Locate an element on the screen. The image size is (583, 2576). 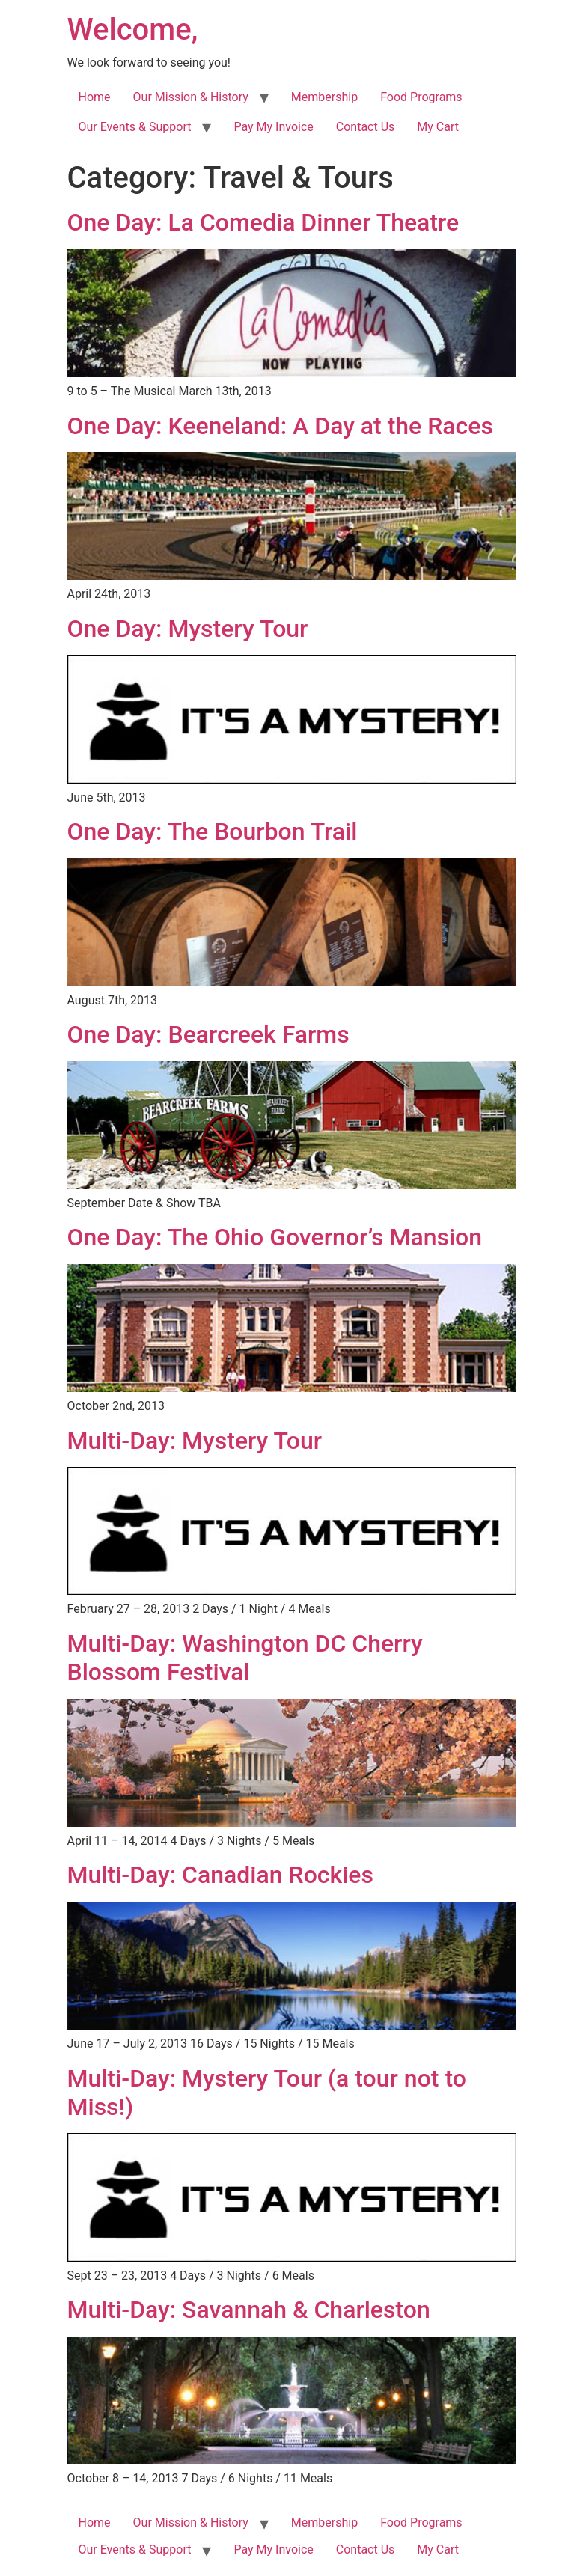
Pay My Invoice is located at coordinates (273, 127).